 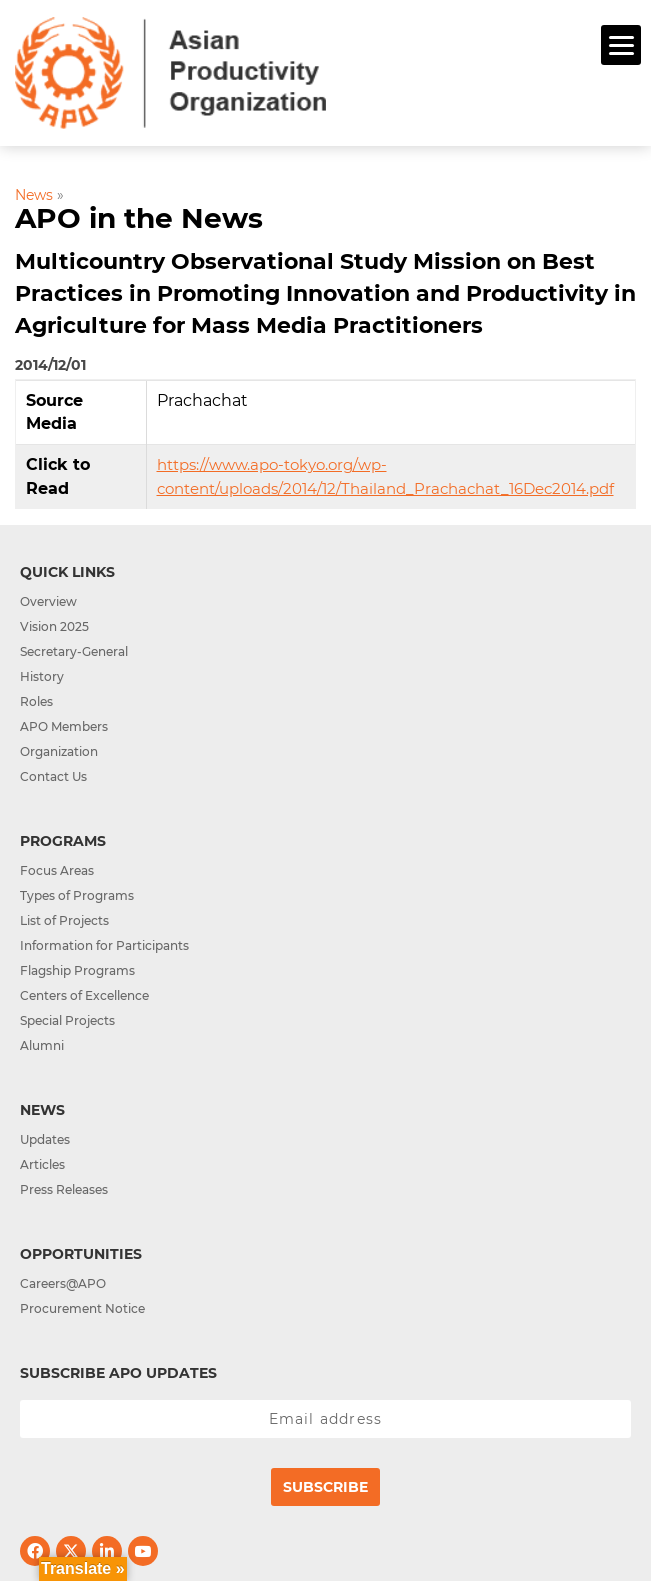 What do you see at coordinates (64, 726) in the screenshot?
I see `APO Members` at bounding box center [64, 726].